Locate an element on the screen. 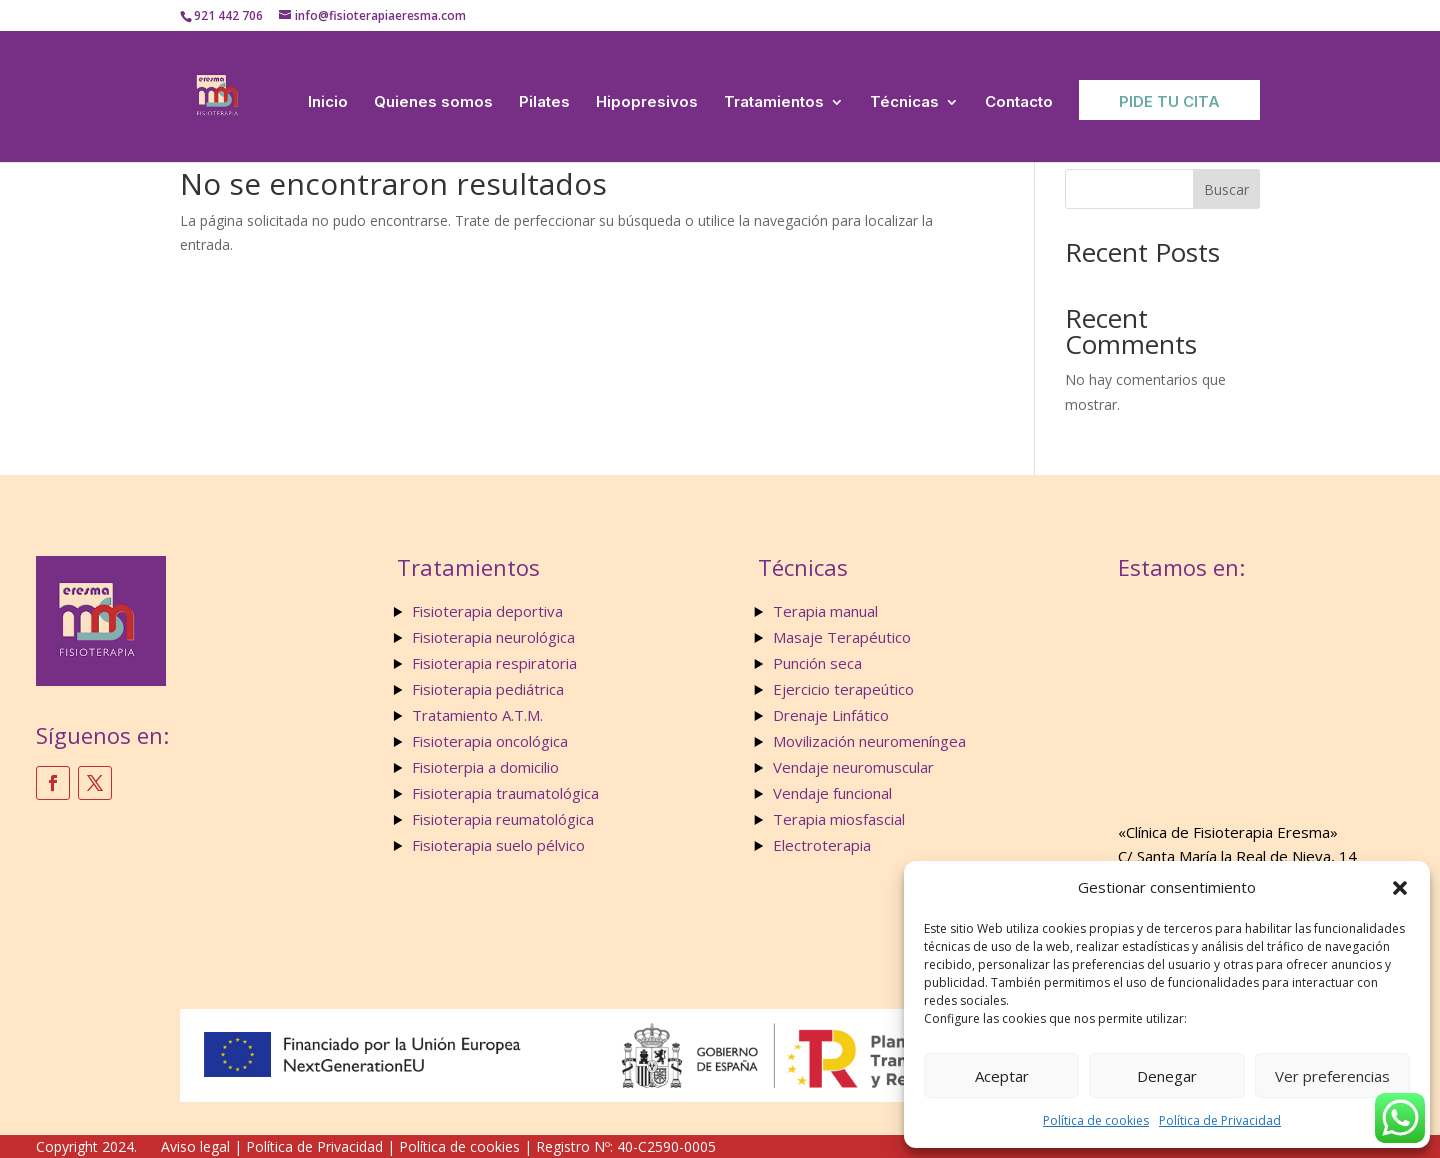  Fisioterapia traumatológica is located at coordinates (505, 793).